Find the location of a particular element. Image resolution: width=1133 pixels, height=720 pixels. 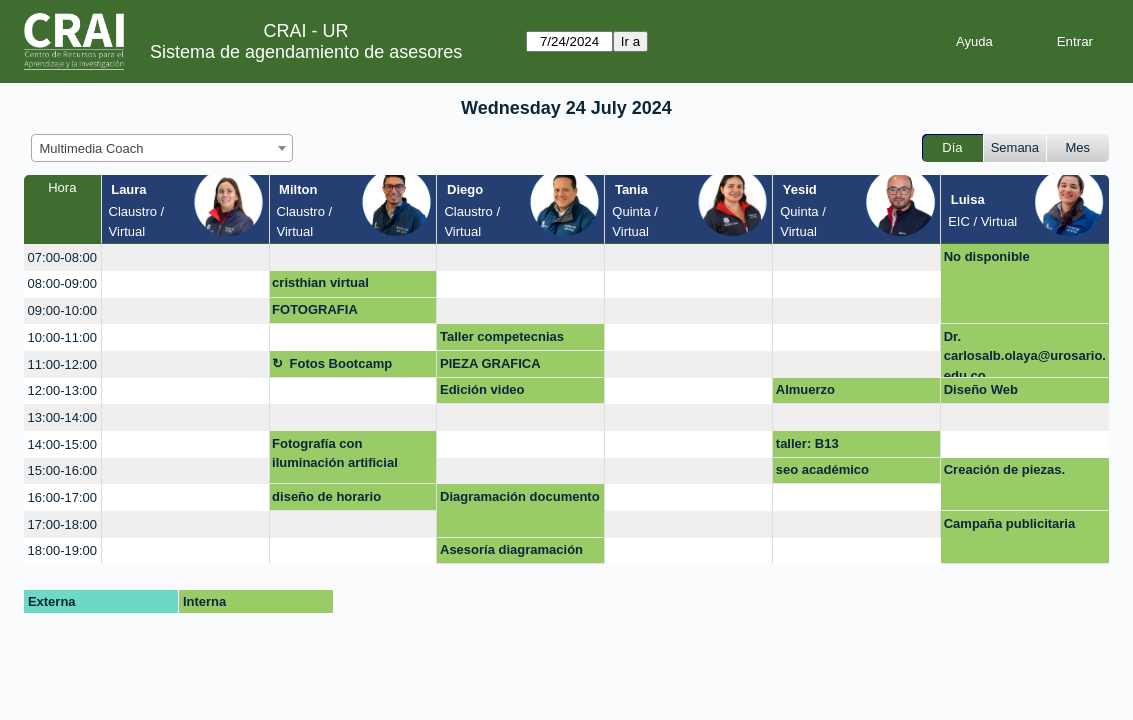

12:00-13:00 is located at coordinates (62, 390).